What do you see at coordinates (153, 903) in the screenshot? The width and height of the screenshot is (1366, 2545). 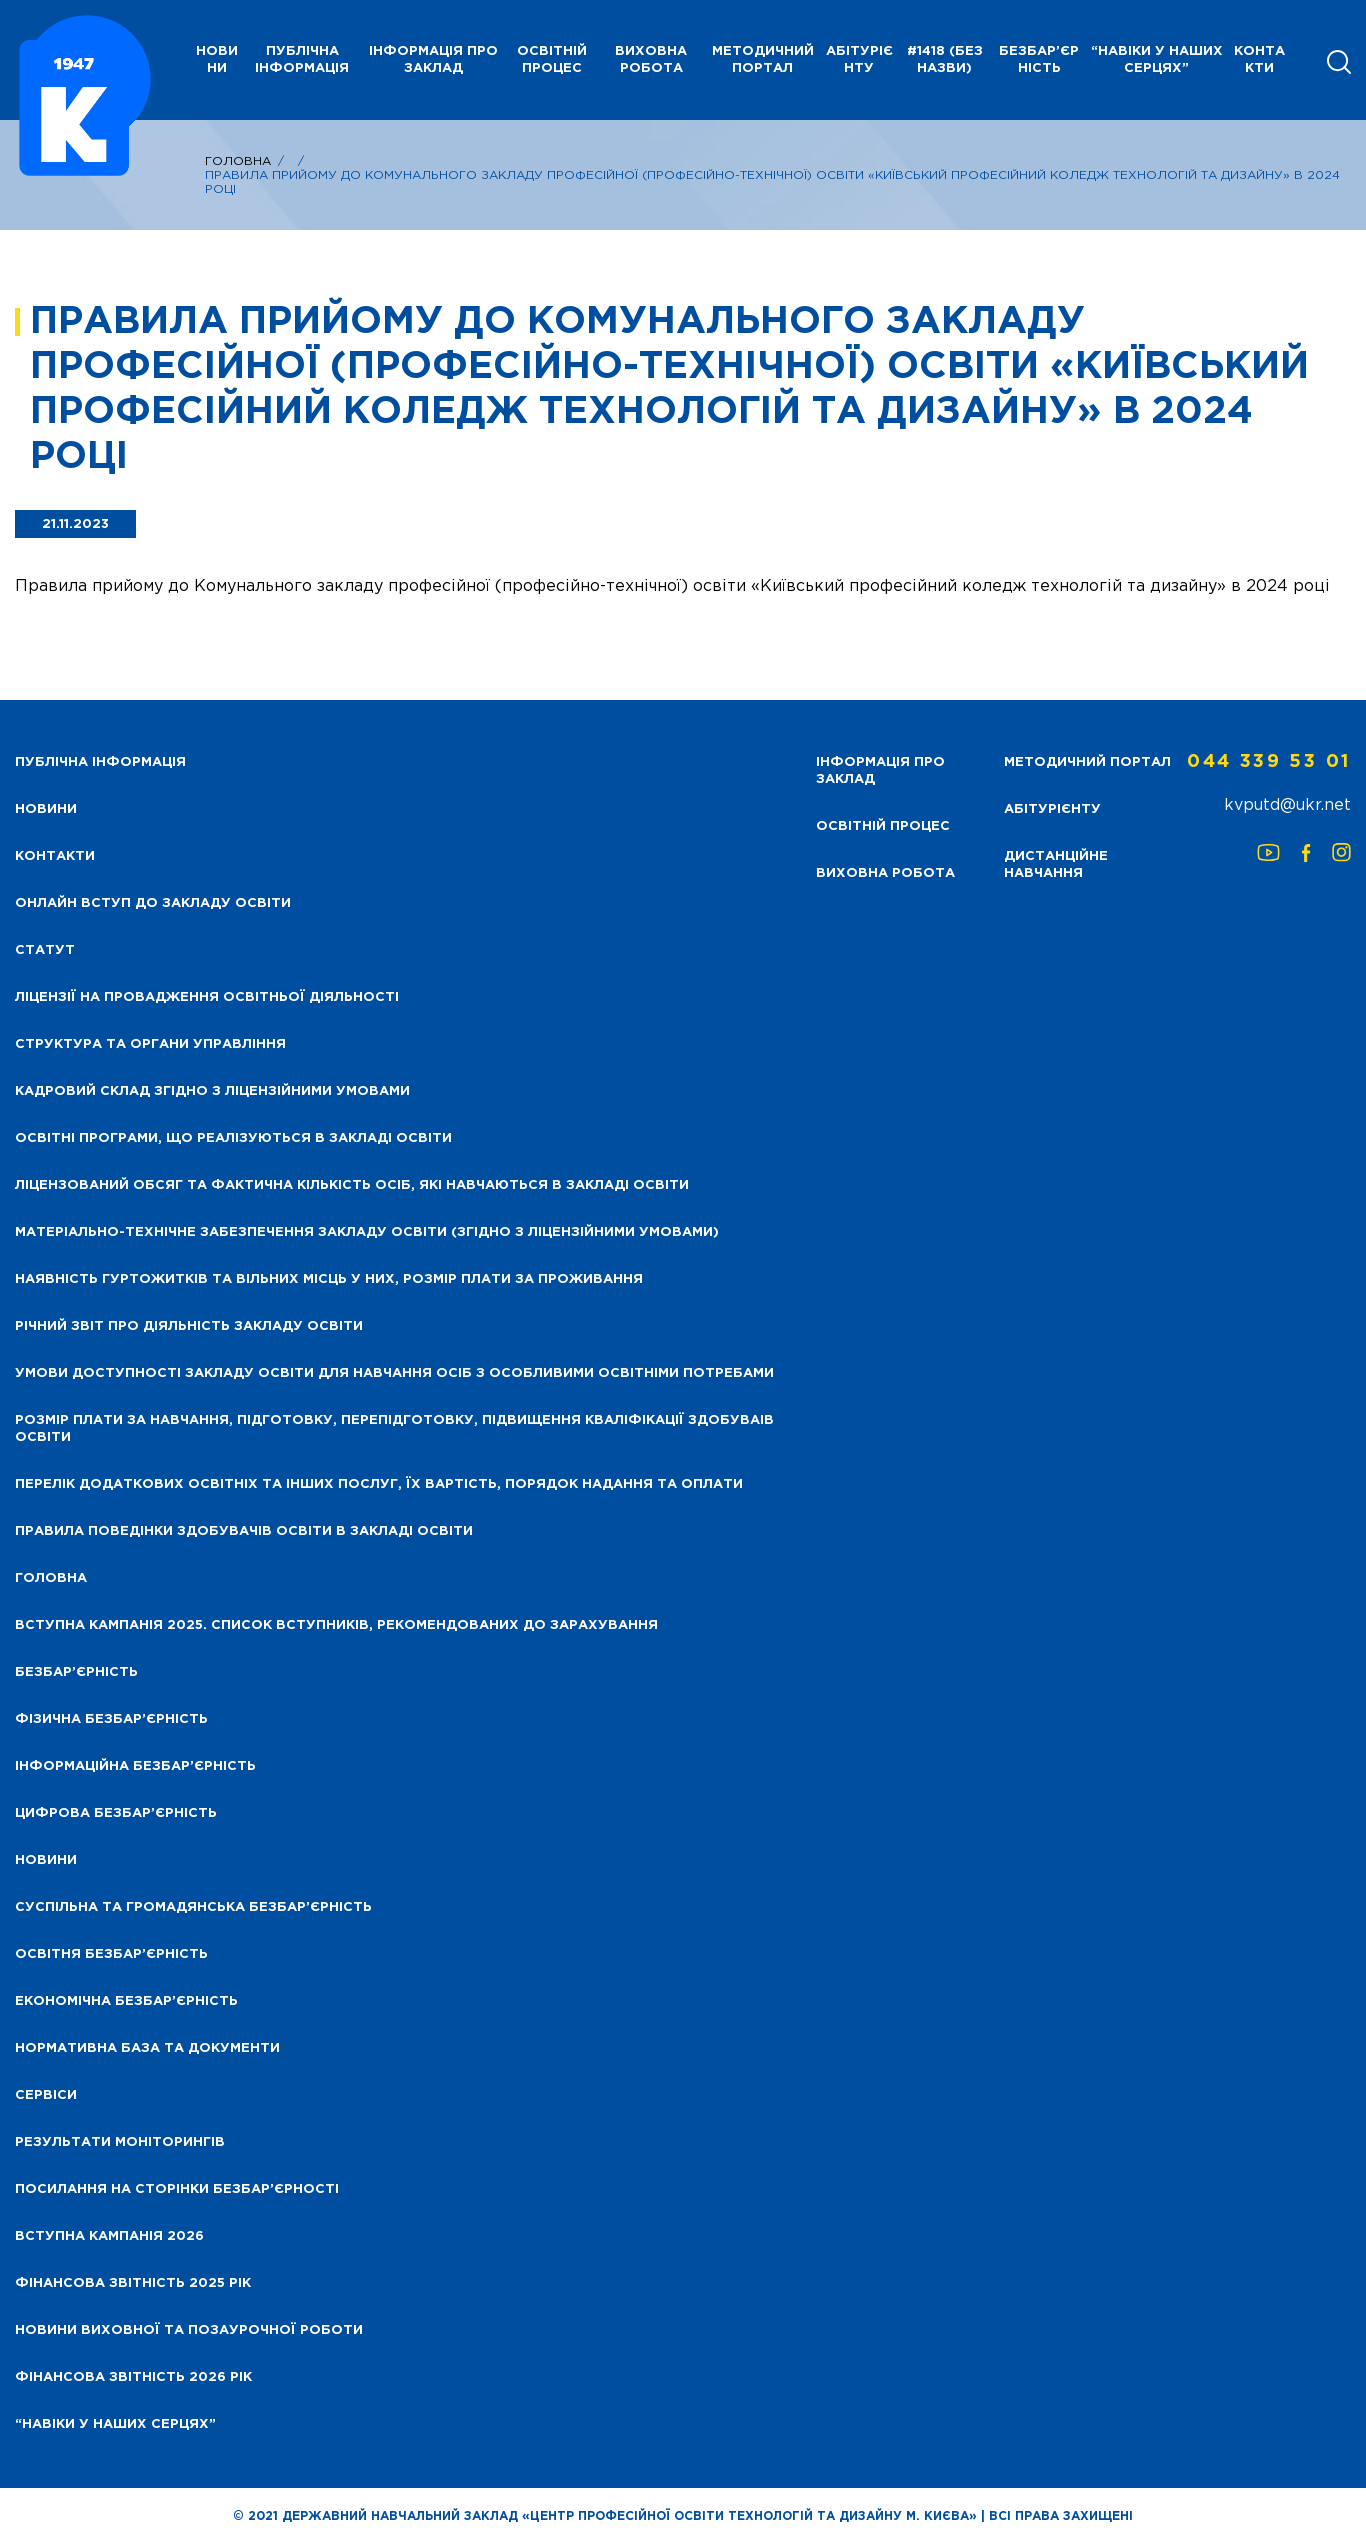 I see `Онлайн вступ до закладу освіти` at bounding box center [153, 903].